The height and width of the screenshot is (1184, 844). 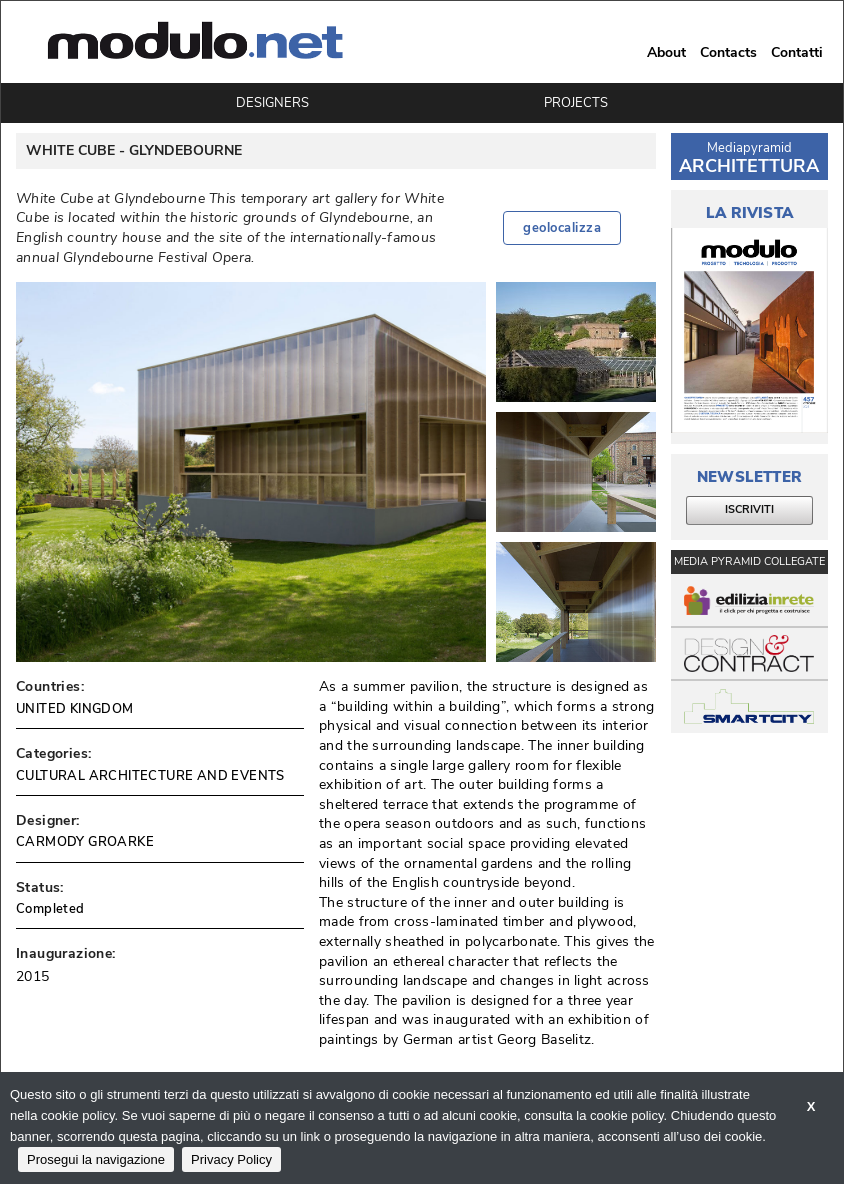 What do you see at coordinates (96, 1159) in the screenshot?
I see `Prosegui la navigazione` at bounding box center [96, 1159].